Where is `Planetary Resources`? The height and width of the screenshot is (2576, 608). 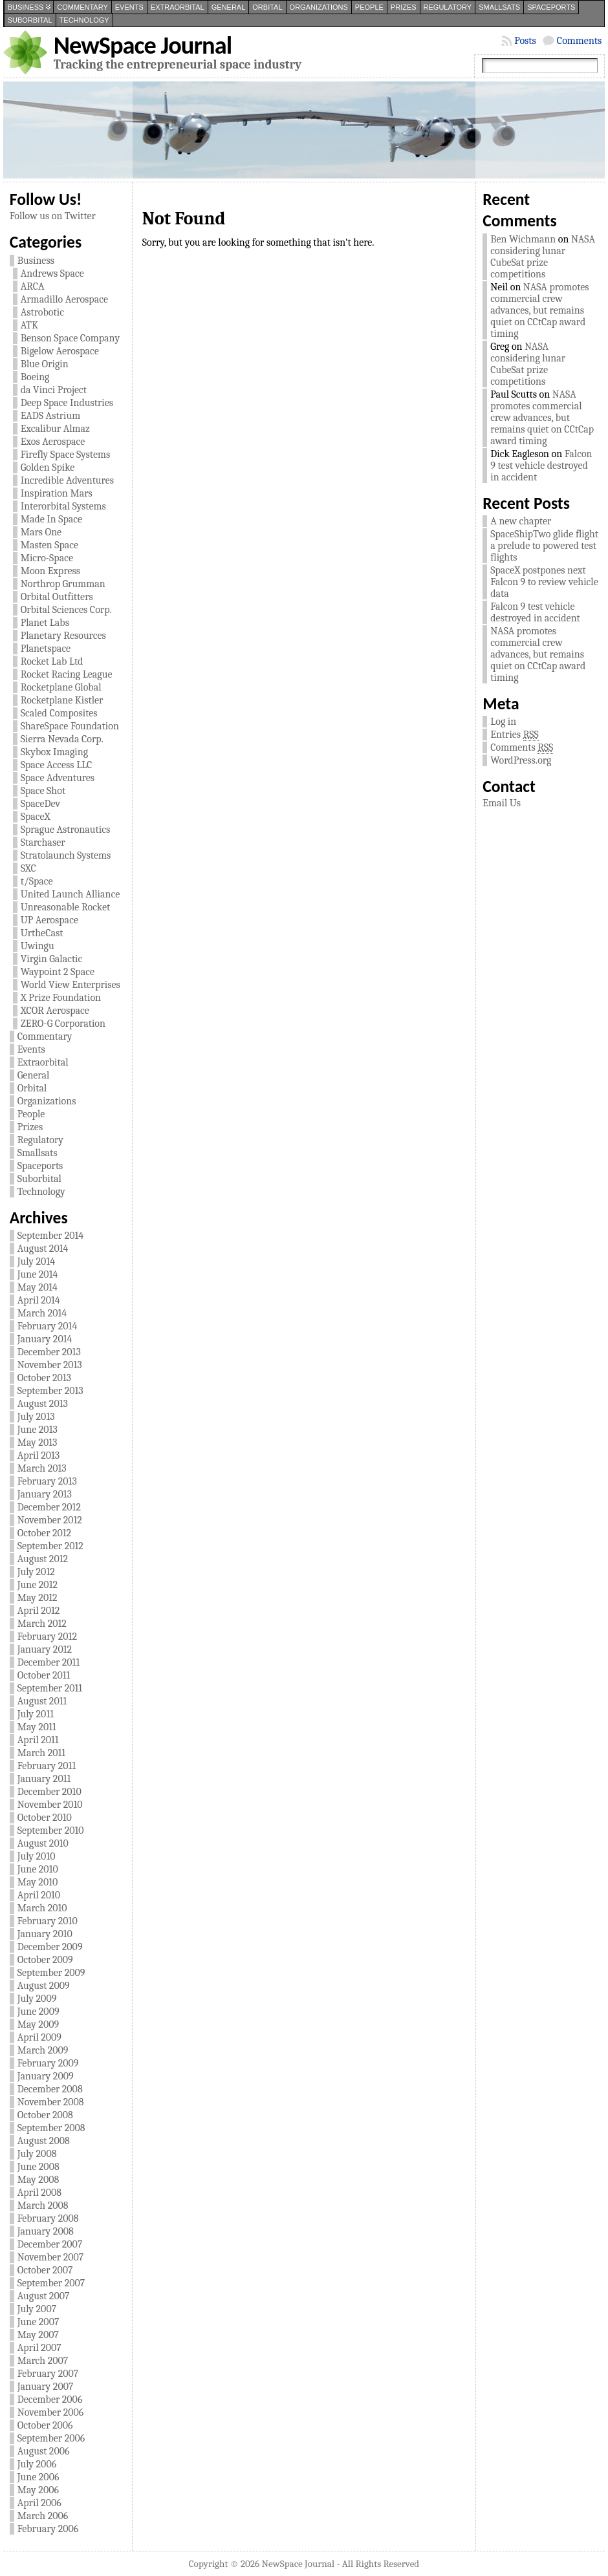 Planetary Resources is located at coordinates (63, 635).